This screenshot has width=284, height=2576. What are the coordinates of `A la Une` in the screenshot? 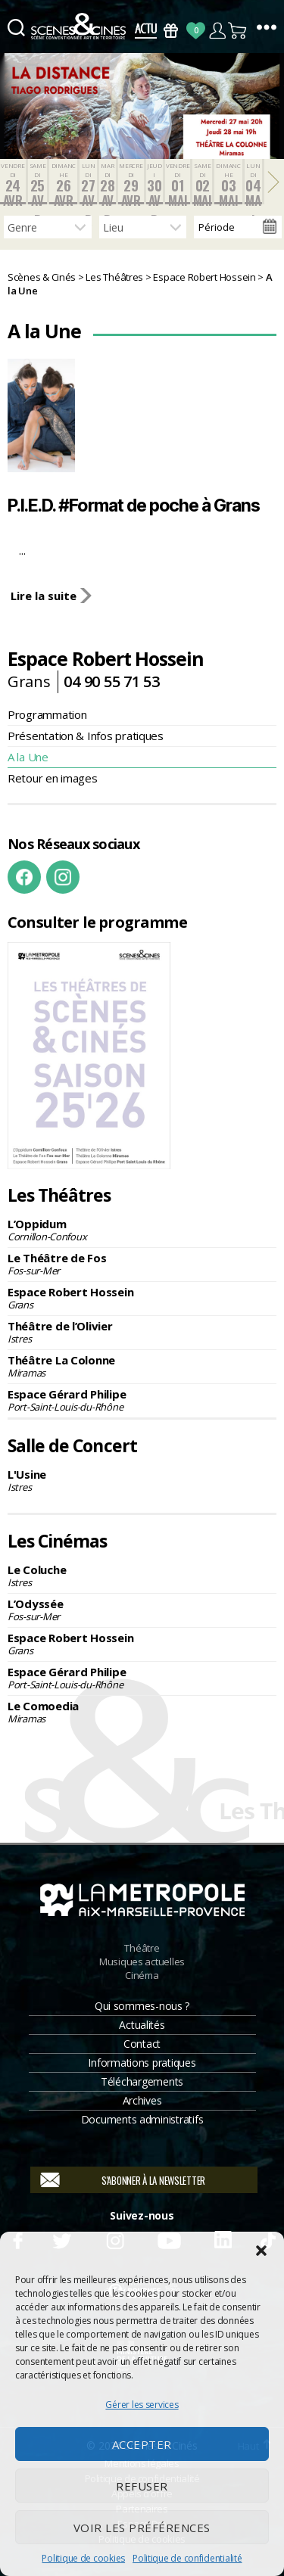 It's located at (28, 756).